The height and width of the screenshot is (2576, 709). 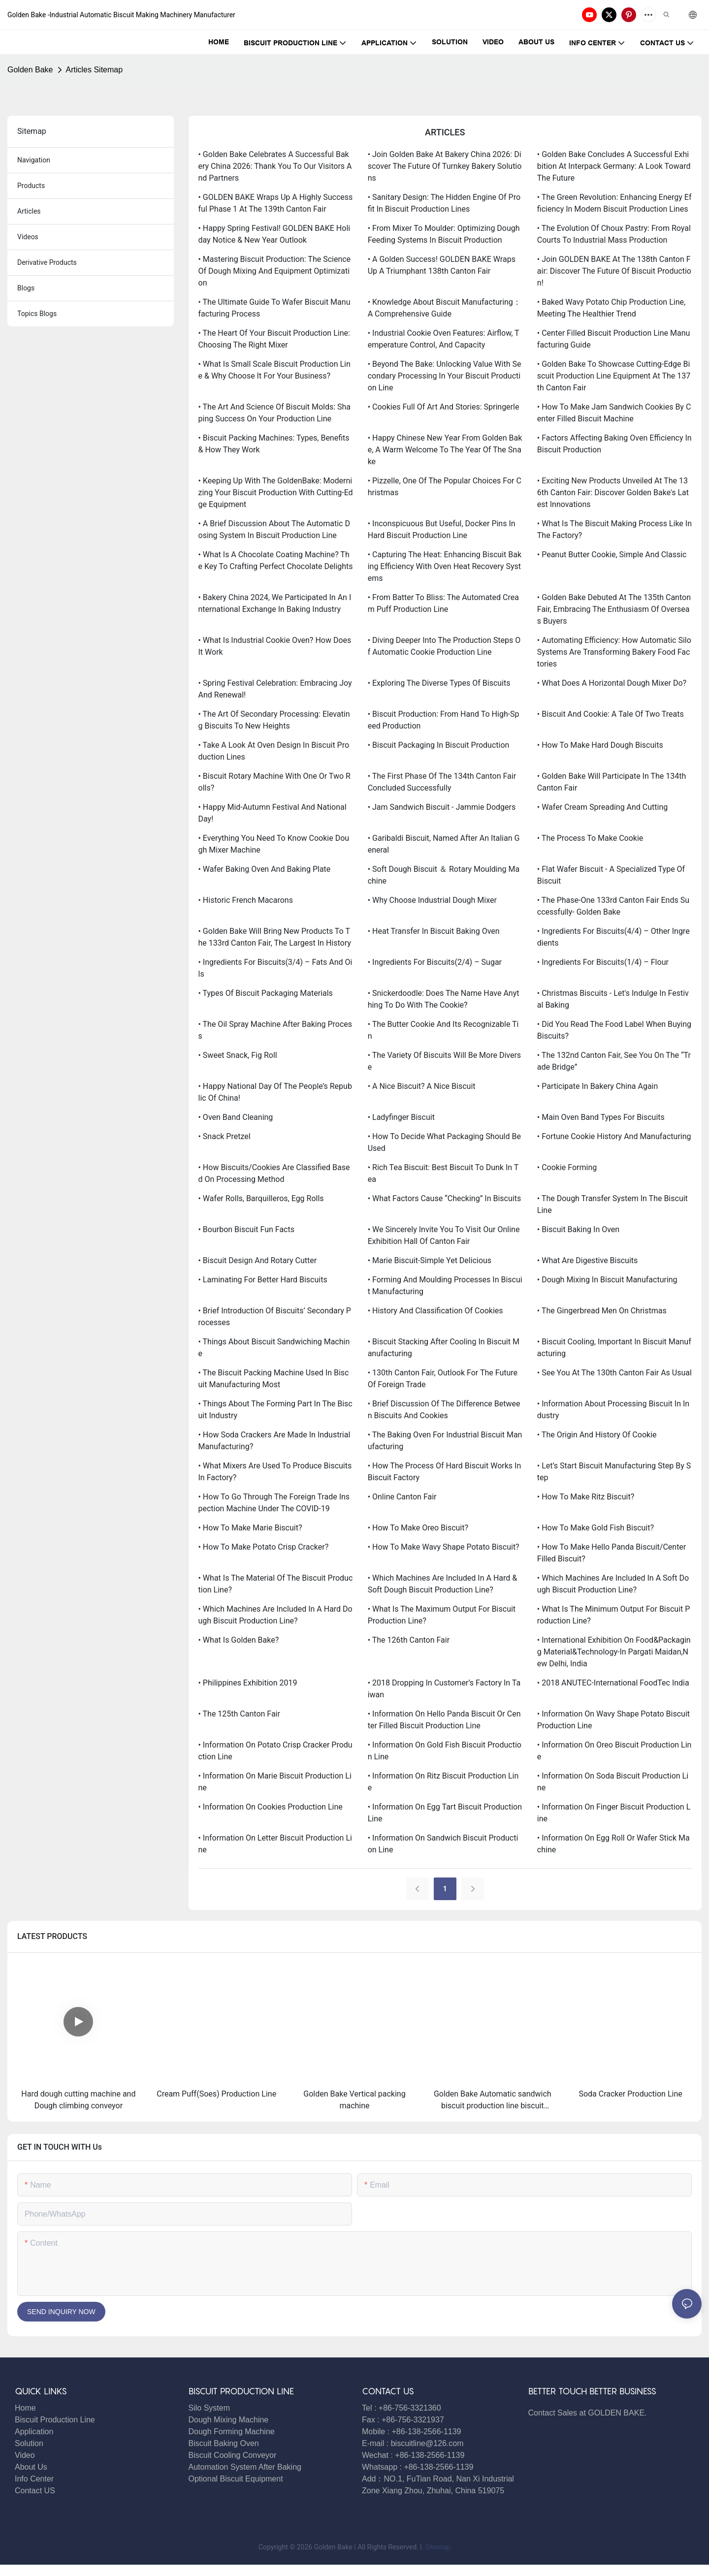 What do you see at coordinates (402, 1496) in the screenshot?
I see `• Online Canton Fair` at bounding box center [402, 1496].